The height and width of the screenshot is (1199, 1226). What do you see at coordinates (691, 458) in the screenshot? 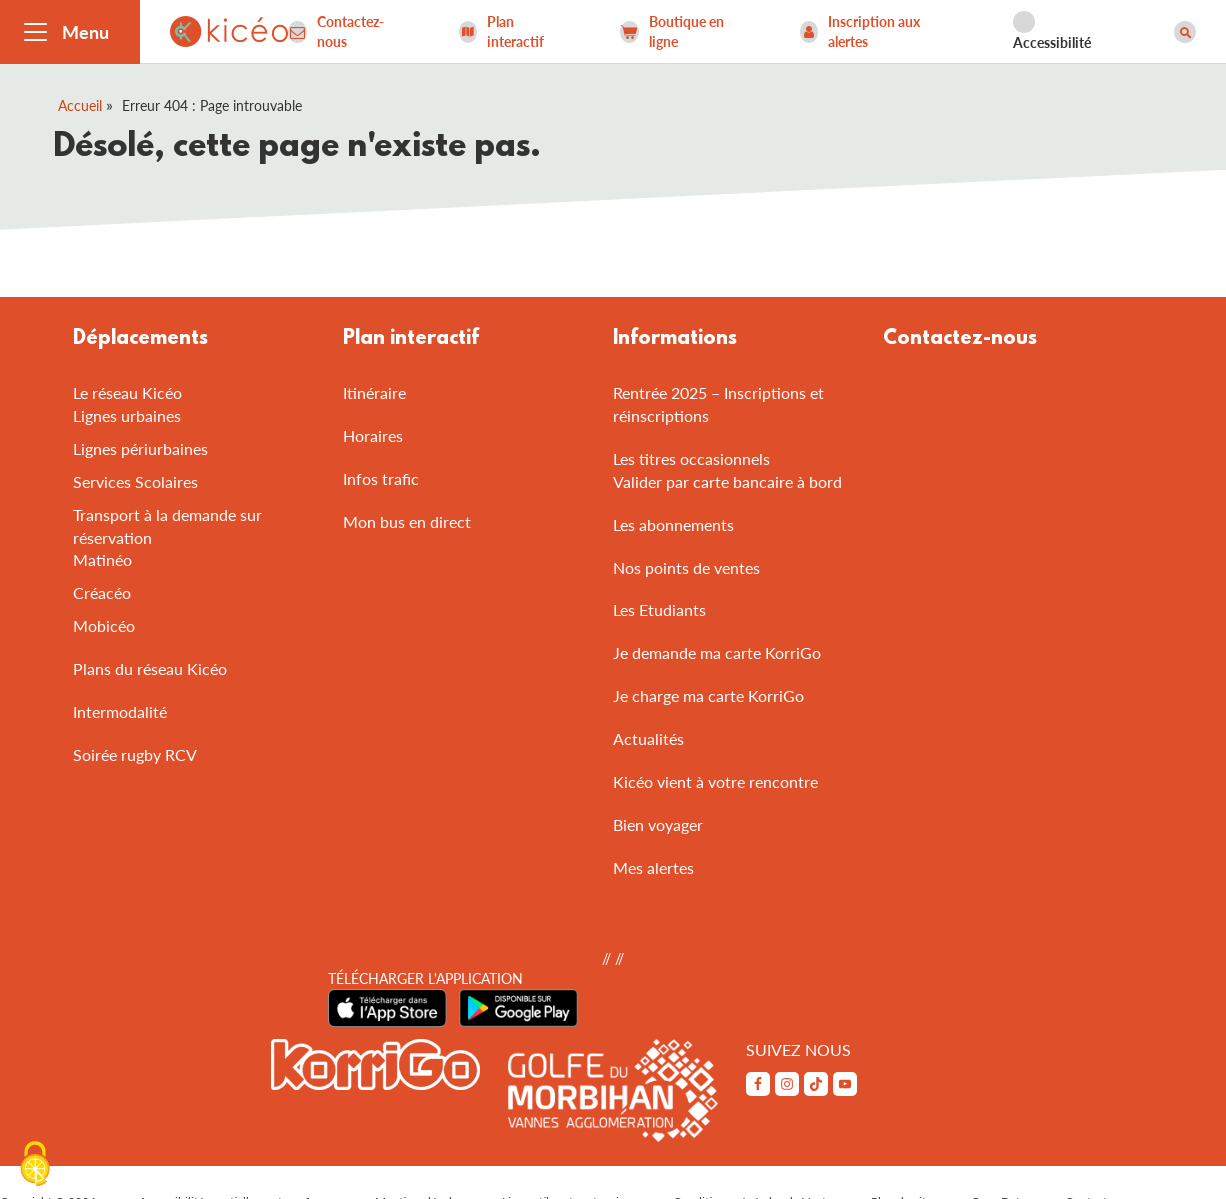
I see `Les titres occasionnels` at bounding box center [691, 458].